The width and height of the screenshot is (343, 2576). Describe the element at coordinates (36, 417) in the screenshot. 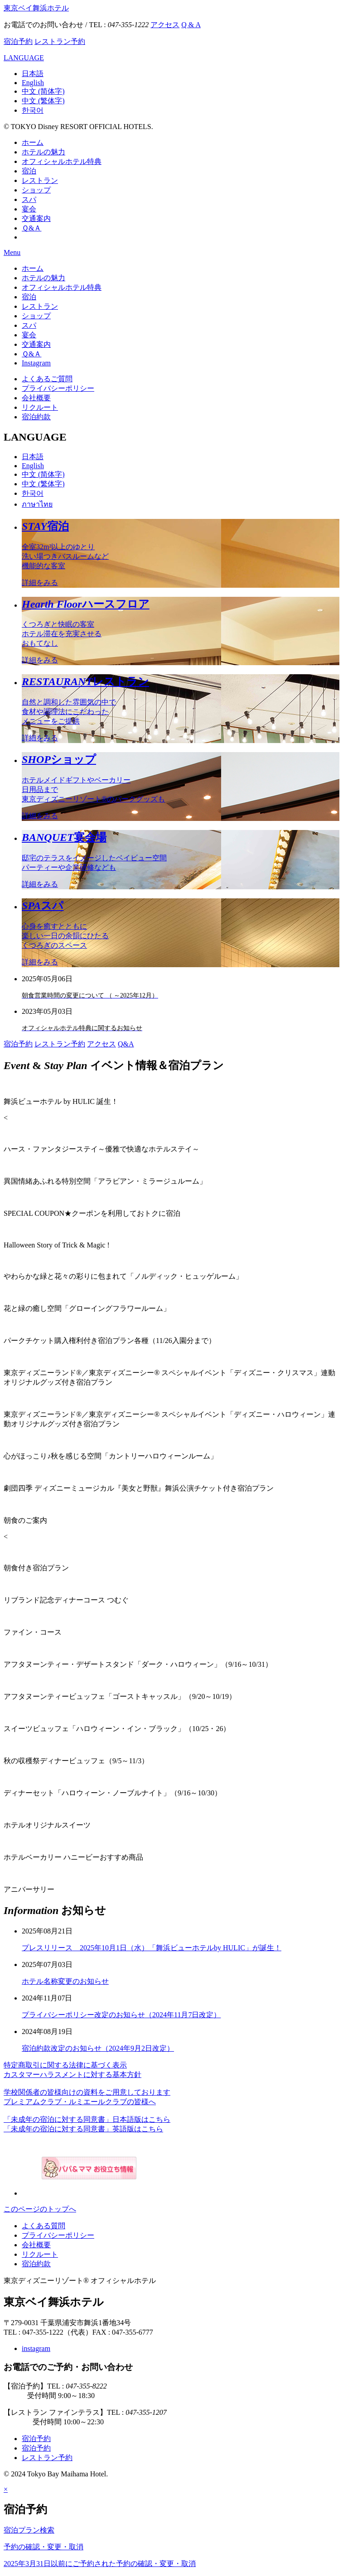

I see `宿泊約款` at that location.